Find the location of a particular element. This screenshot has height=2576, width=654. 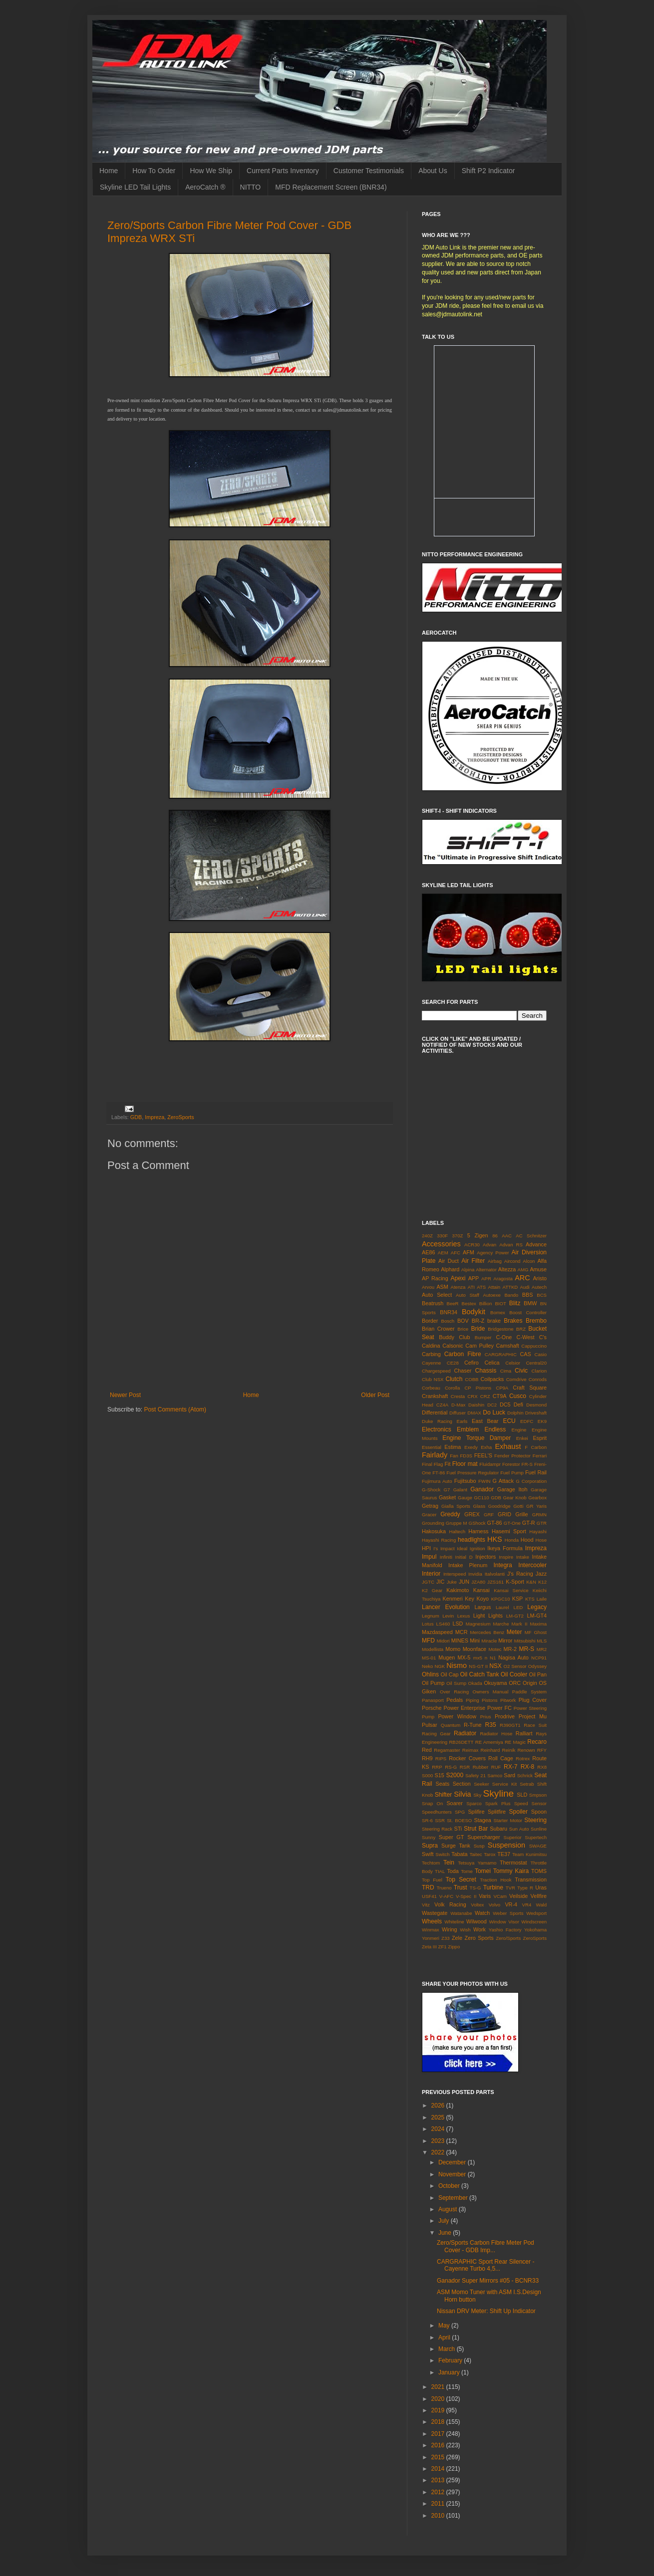

Camshaft is located at coordinates (507, 1346).